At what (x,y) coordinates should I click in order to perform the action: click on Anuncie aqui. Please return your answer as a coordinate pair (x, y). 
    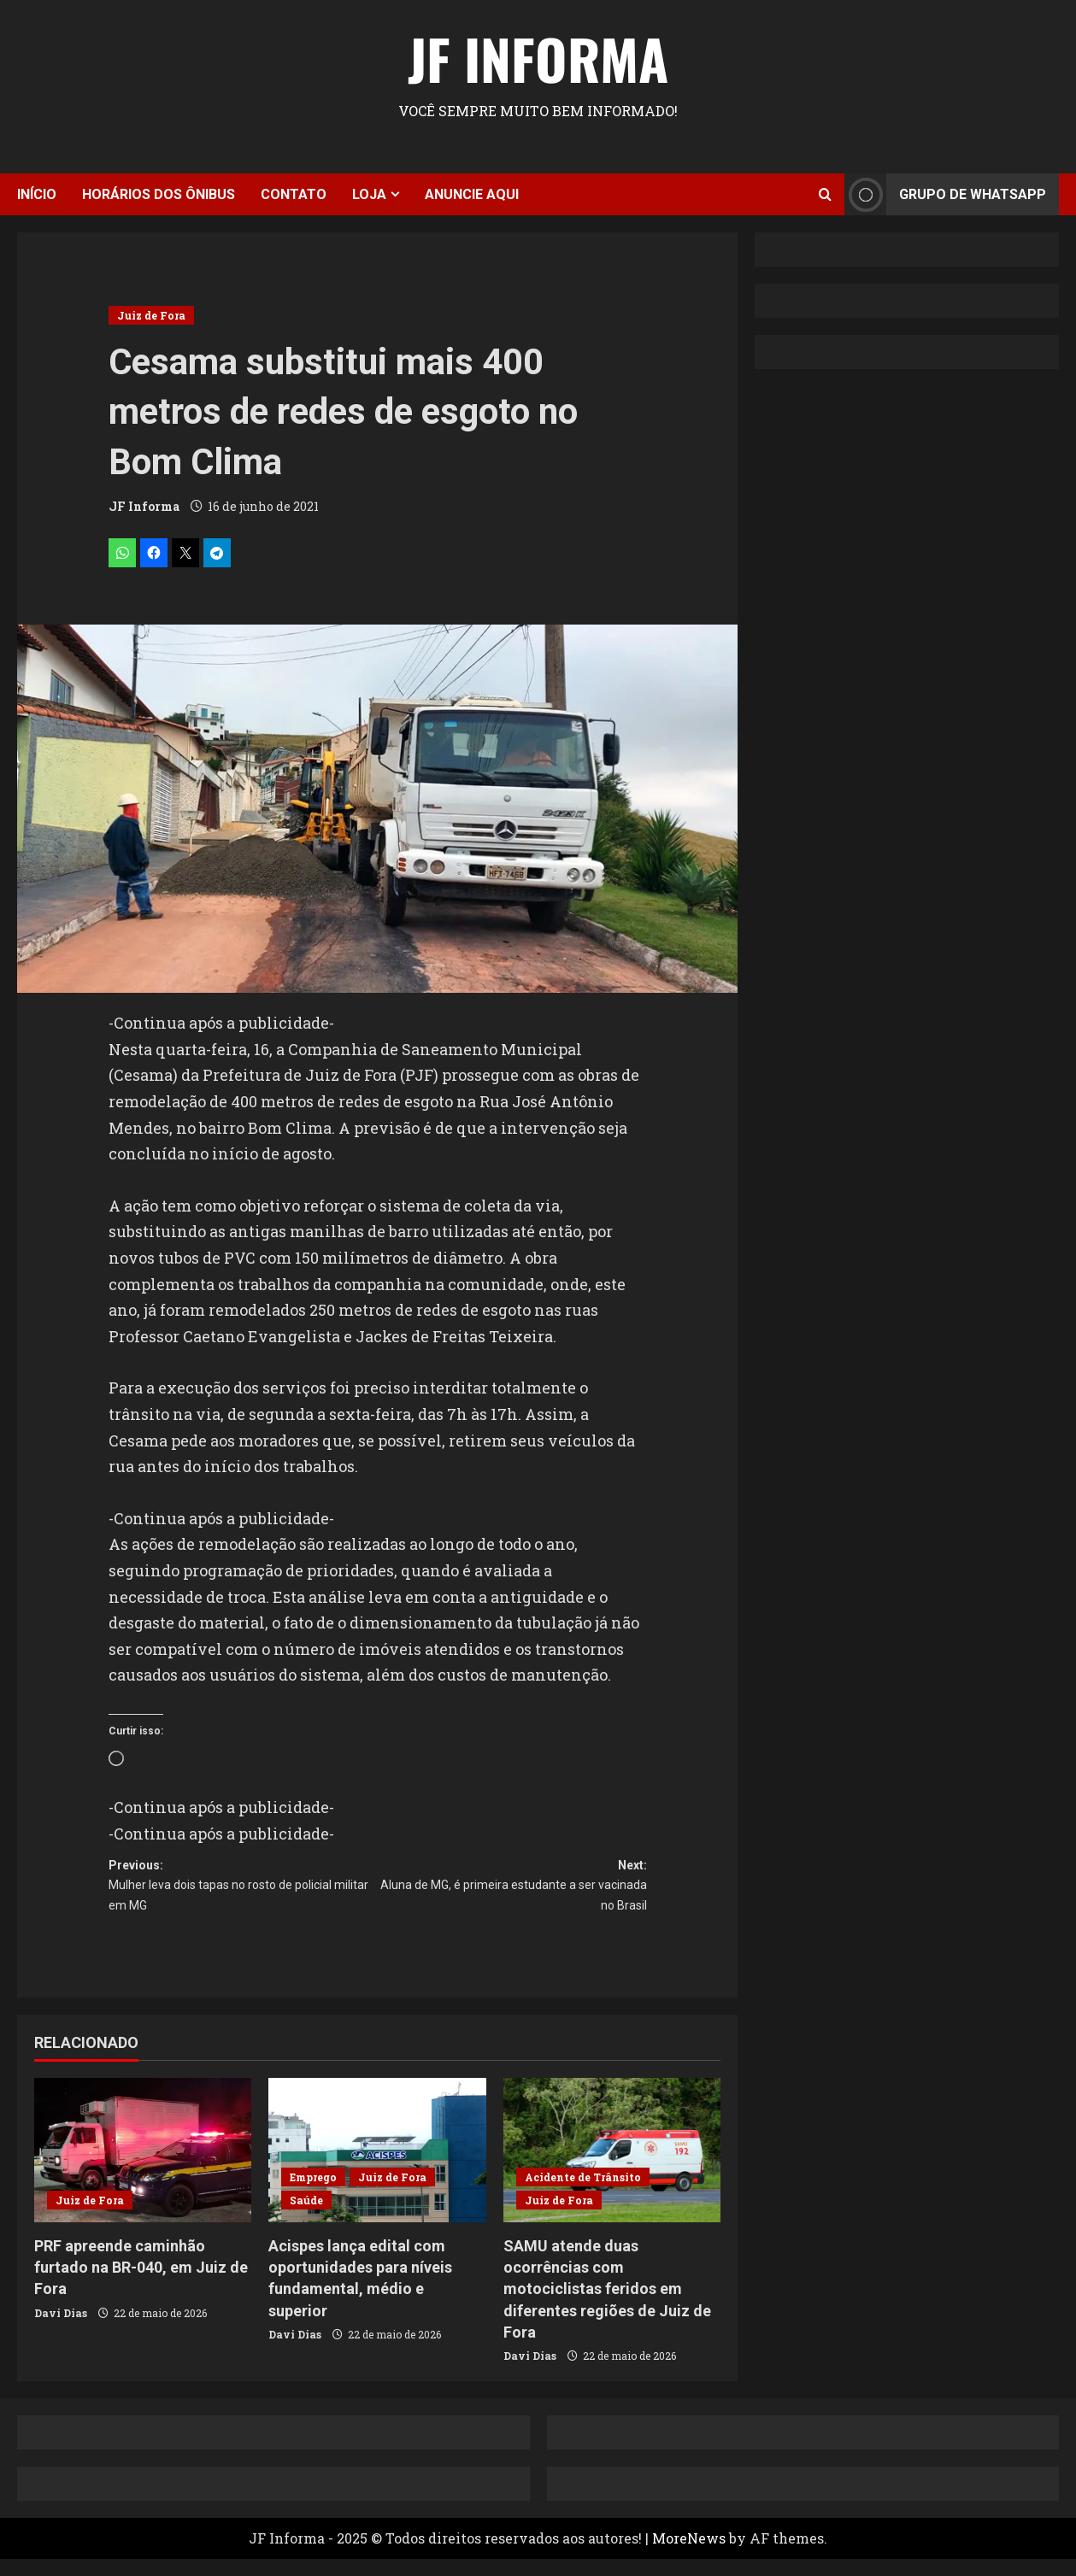
    Looking at the image, I should click on (472, 194).